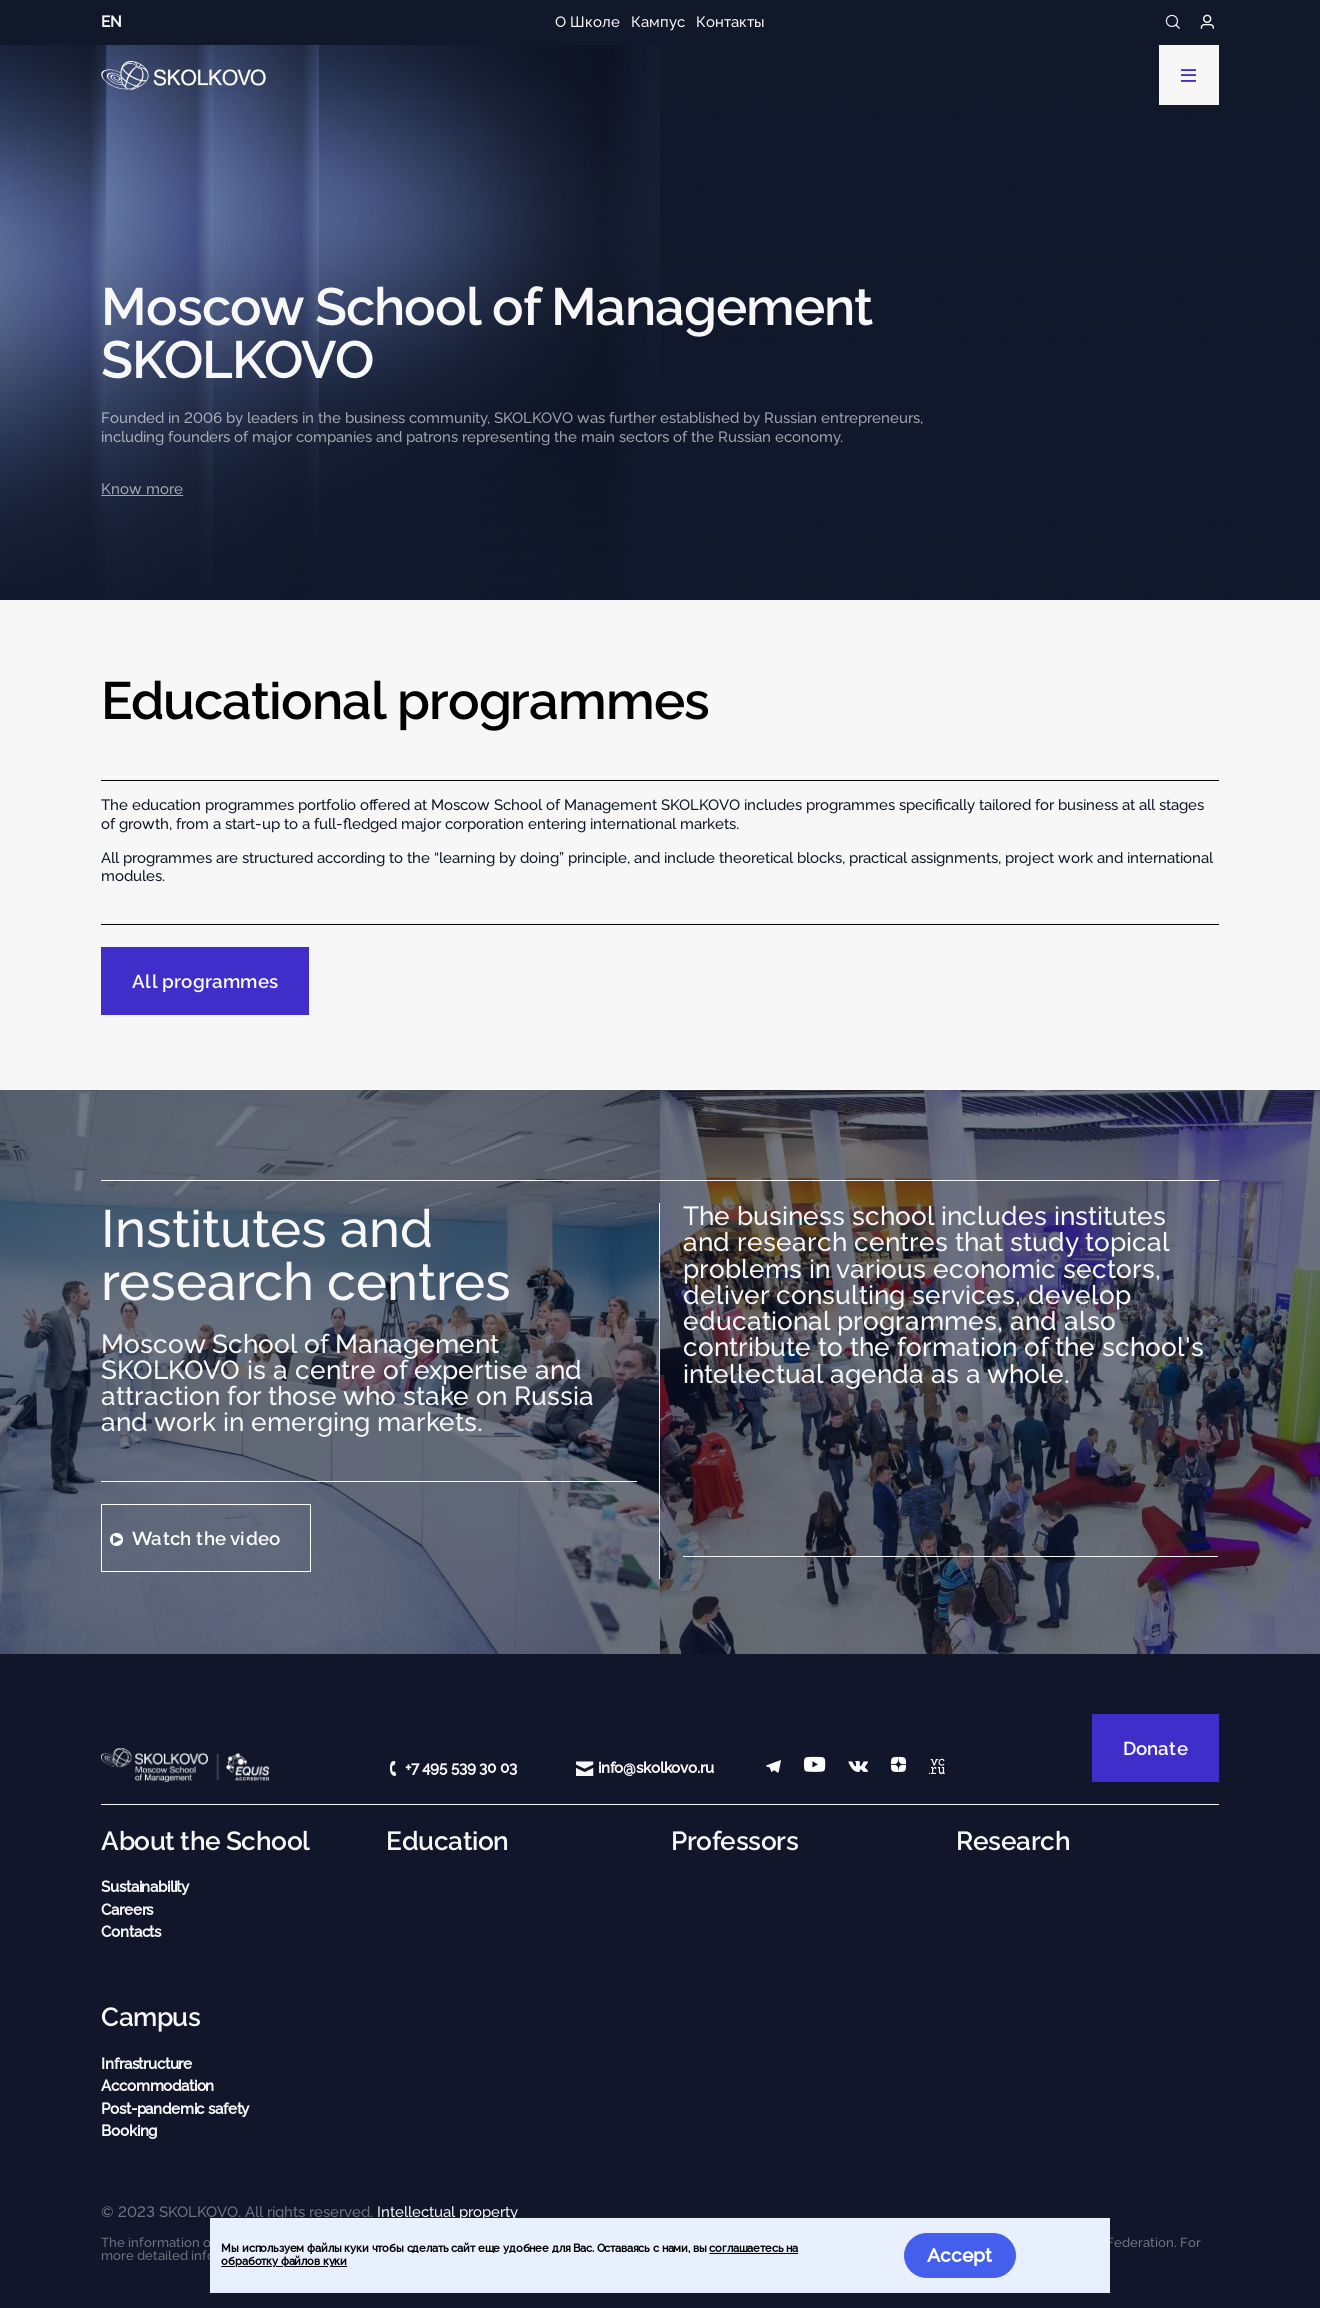 The width and height of the screenshot is (1320, 2308). Describe the element at coordinates (937, 1768) in the screenshot. I see `[vc]` at that location.